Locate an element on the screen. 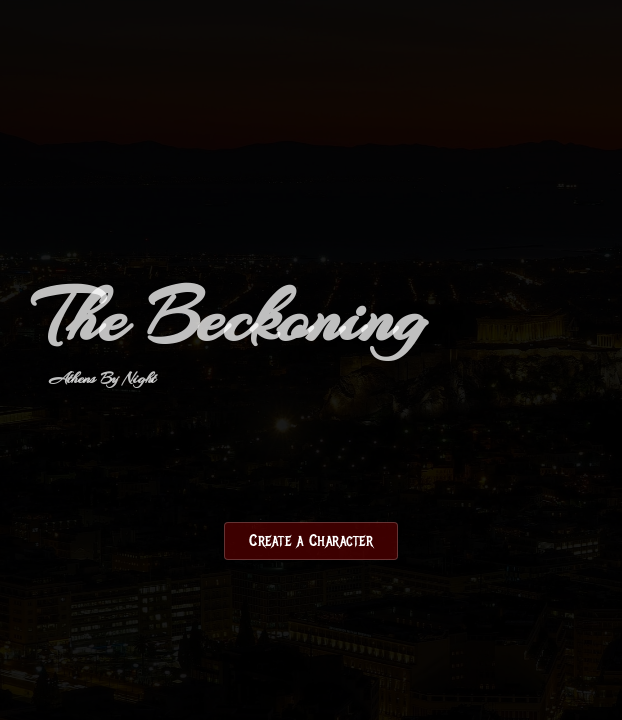 The height and width of the screenshot is (720, 622). Create a Character is located at coordinates (311, 541).